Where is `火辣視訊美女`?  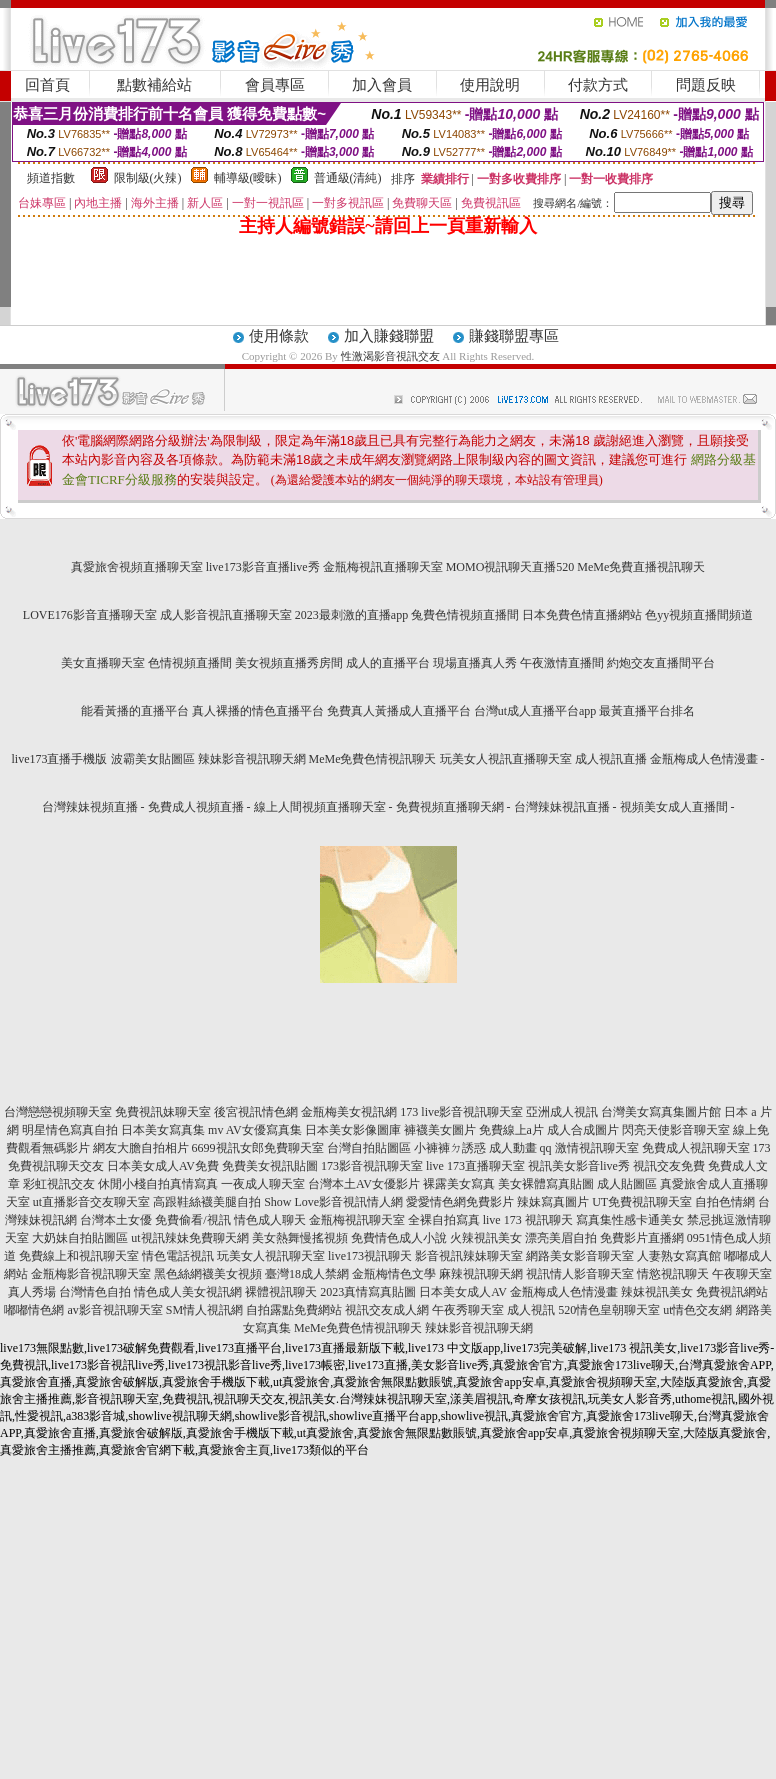
火辣視訊美女 is located at coordinates (486, 1238).